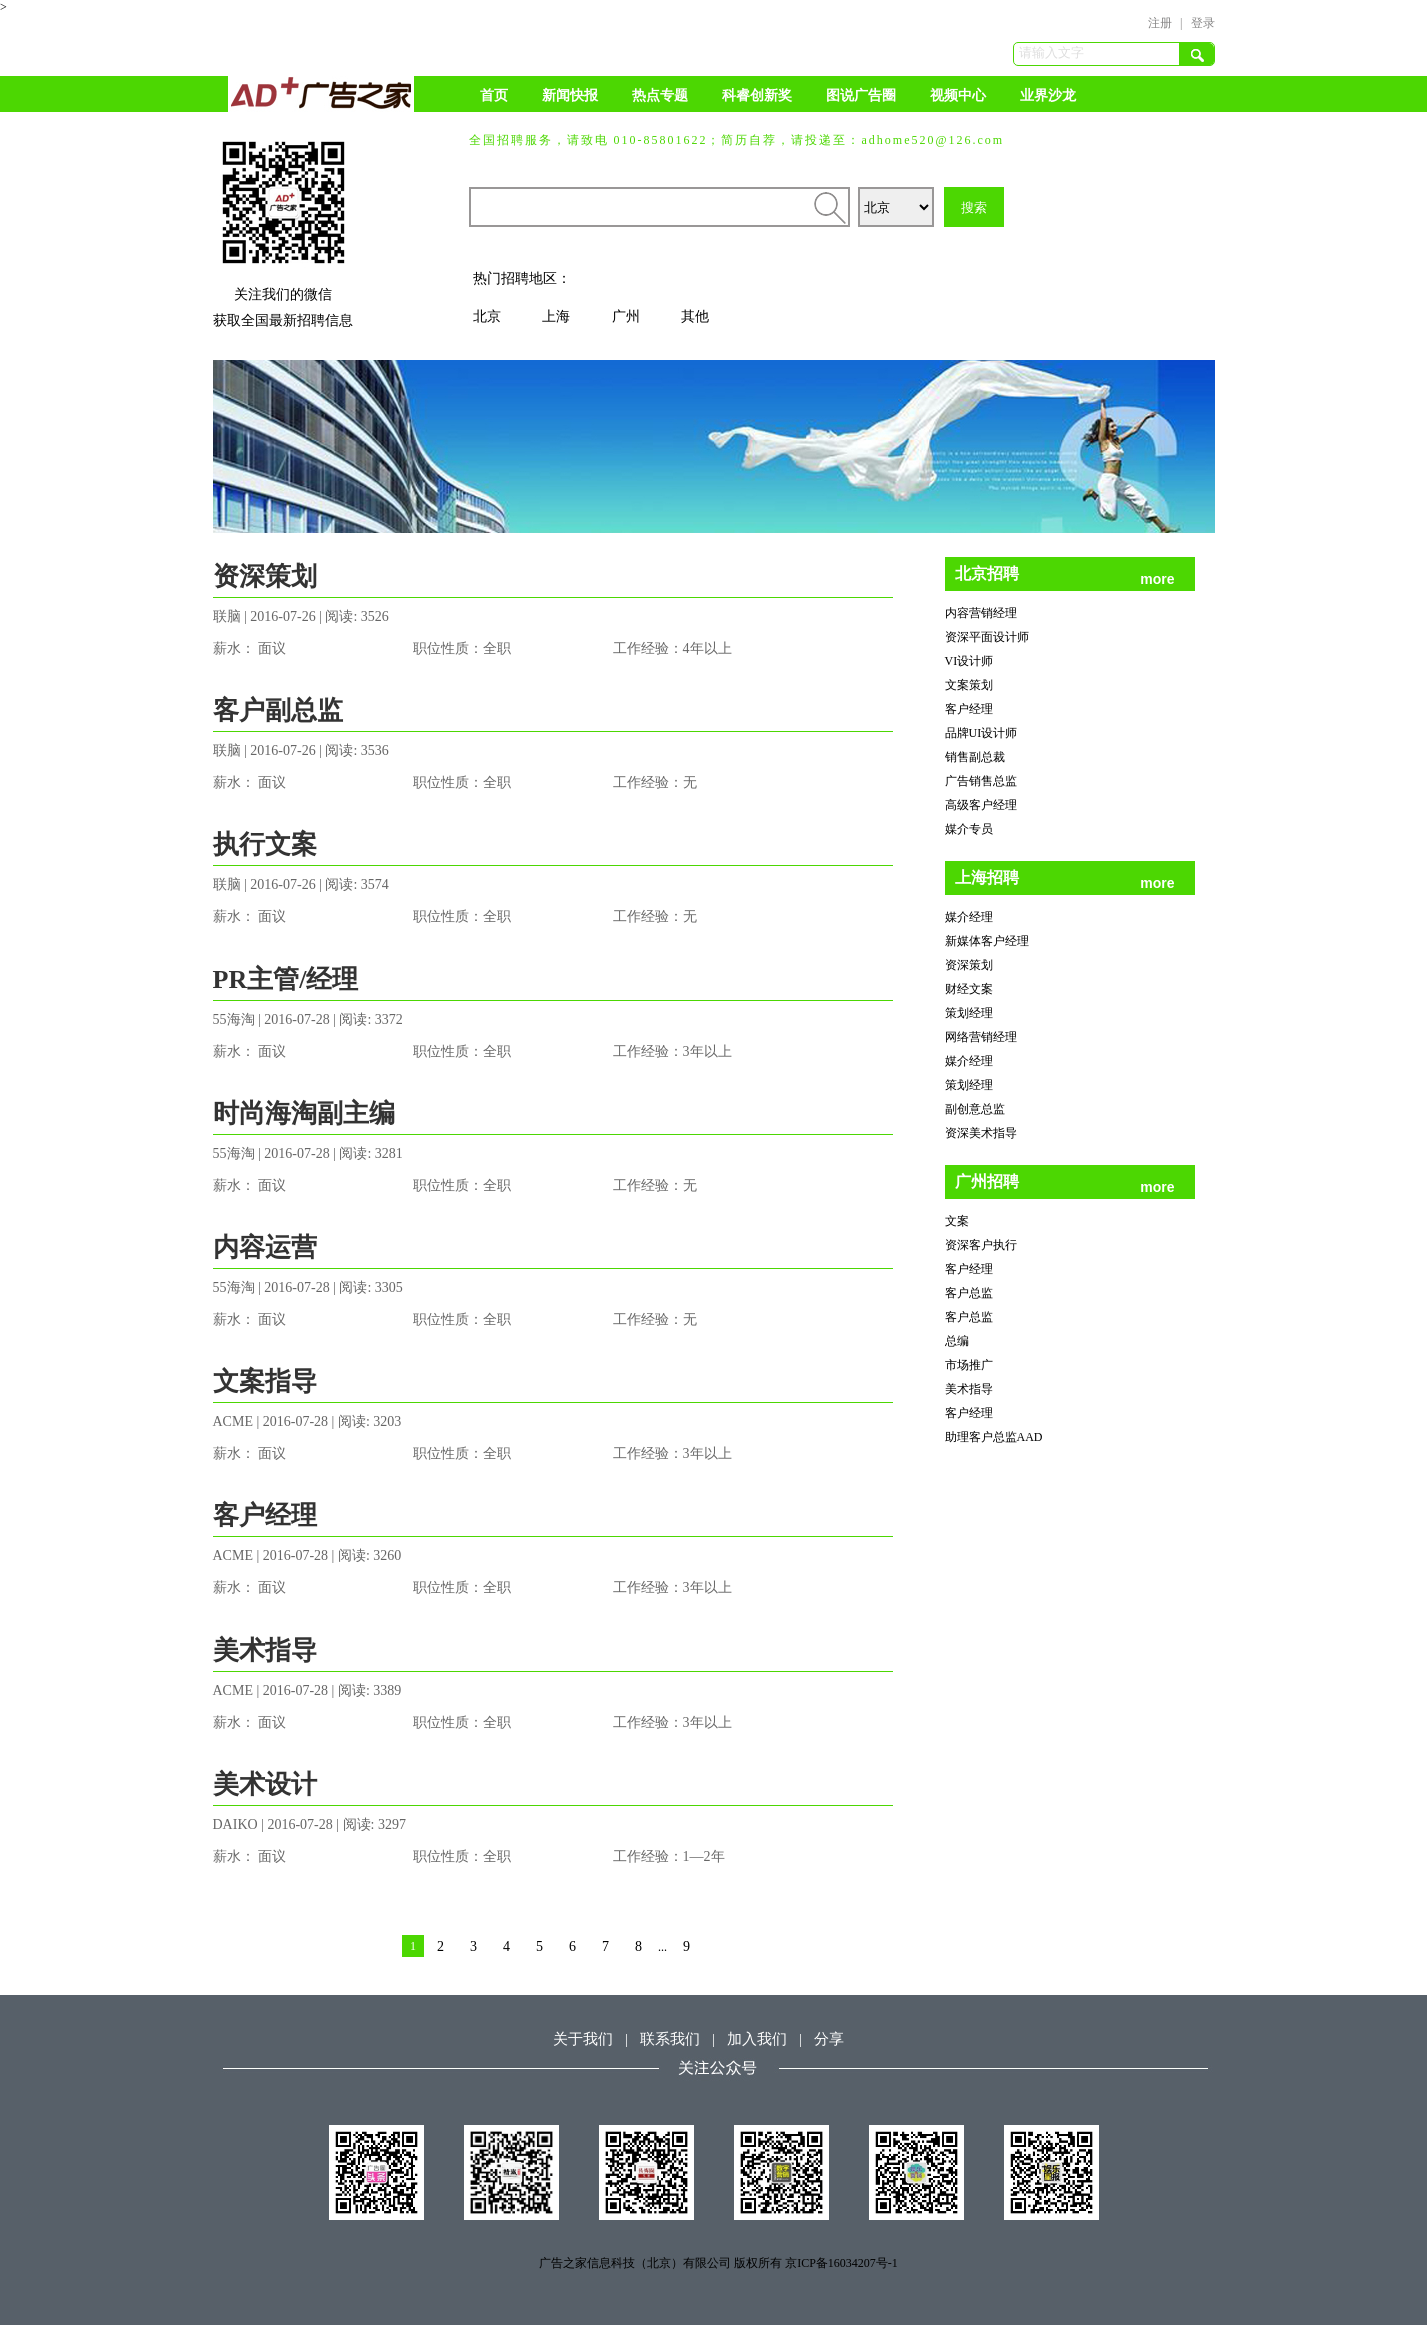 This screenshot has height=2325, width=1427. Describe the element at coordinates (969, 1293) in the screenshot. I see `客户总监` at that location.